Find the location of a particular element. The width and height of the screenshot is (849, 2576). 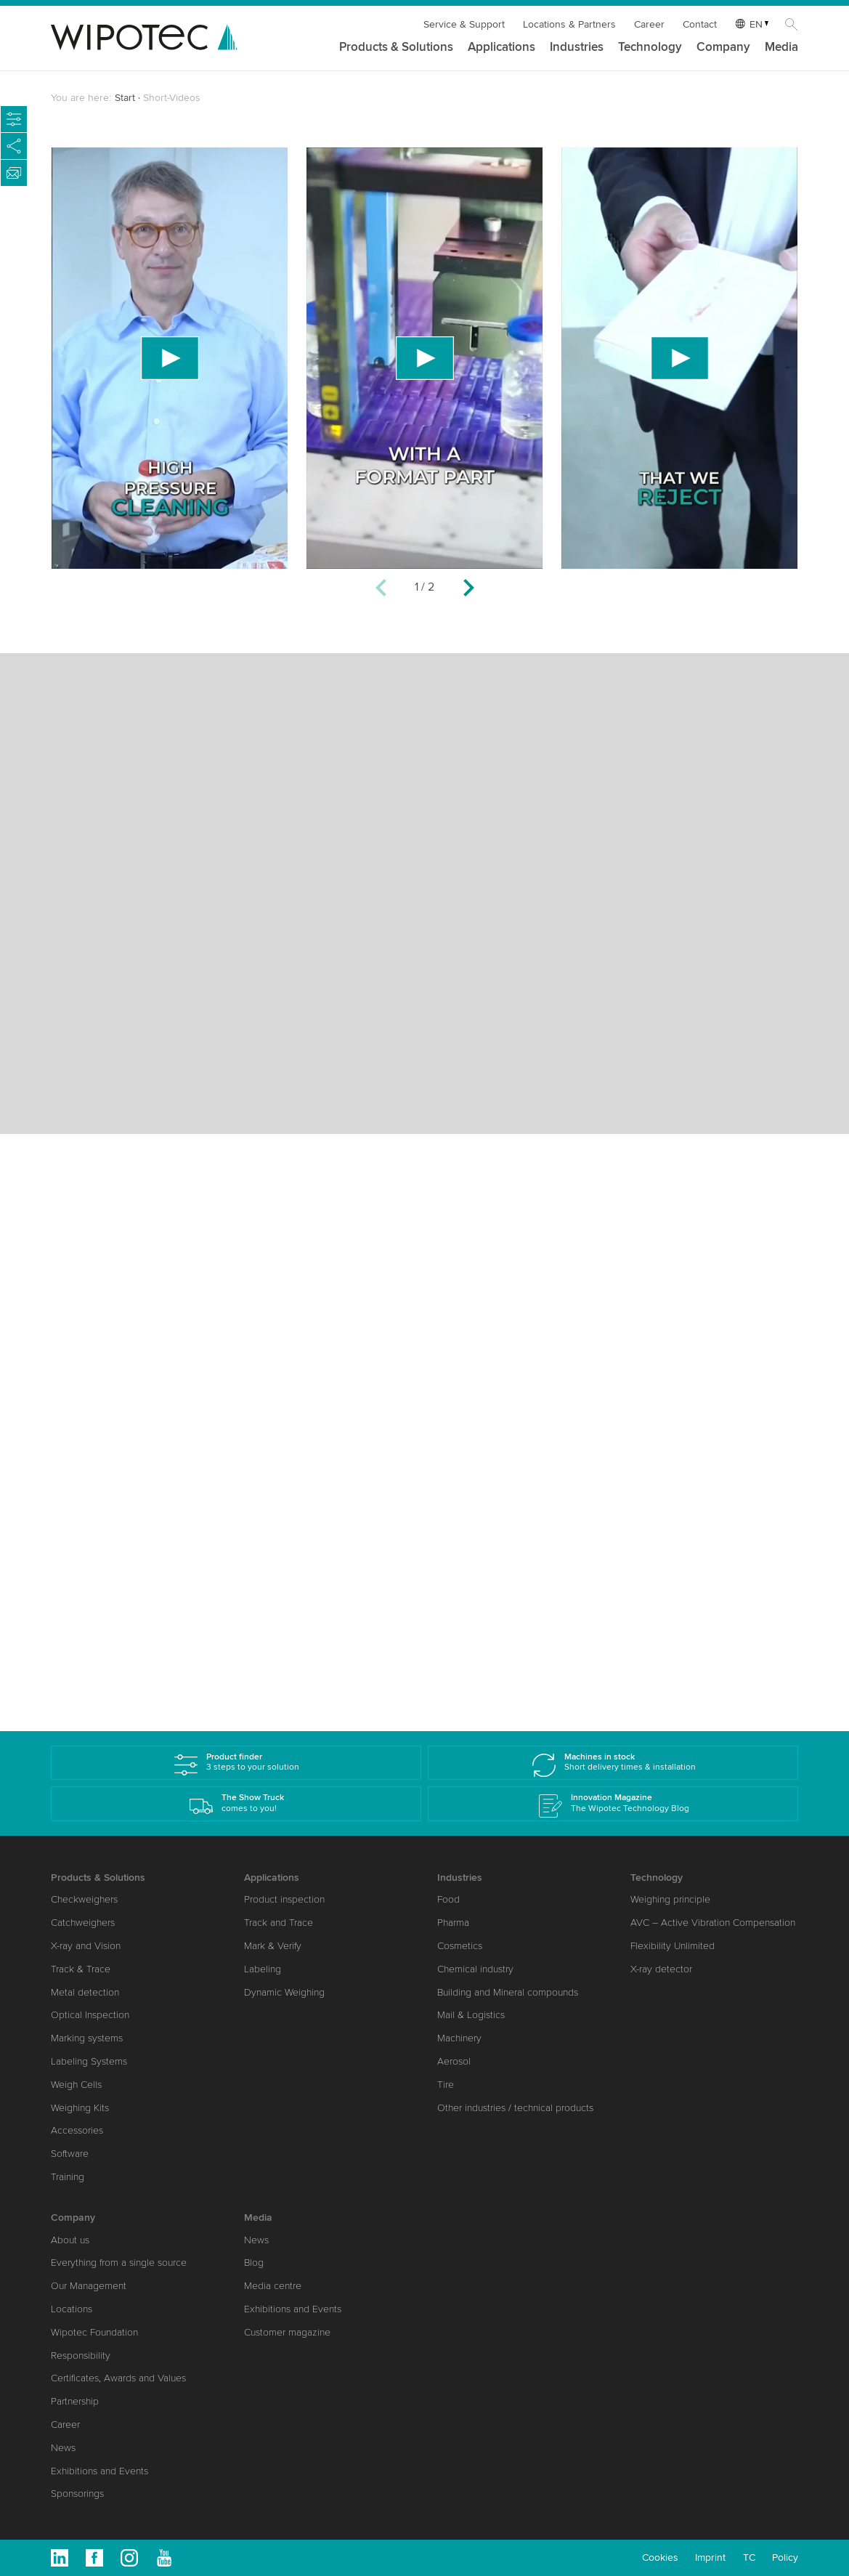

Products & Solutions is located at coordinates (396, 47).